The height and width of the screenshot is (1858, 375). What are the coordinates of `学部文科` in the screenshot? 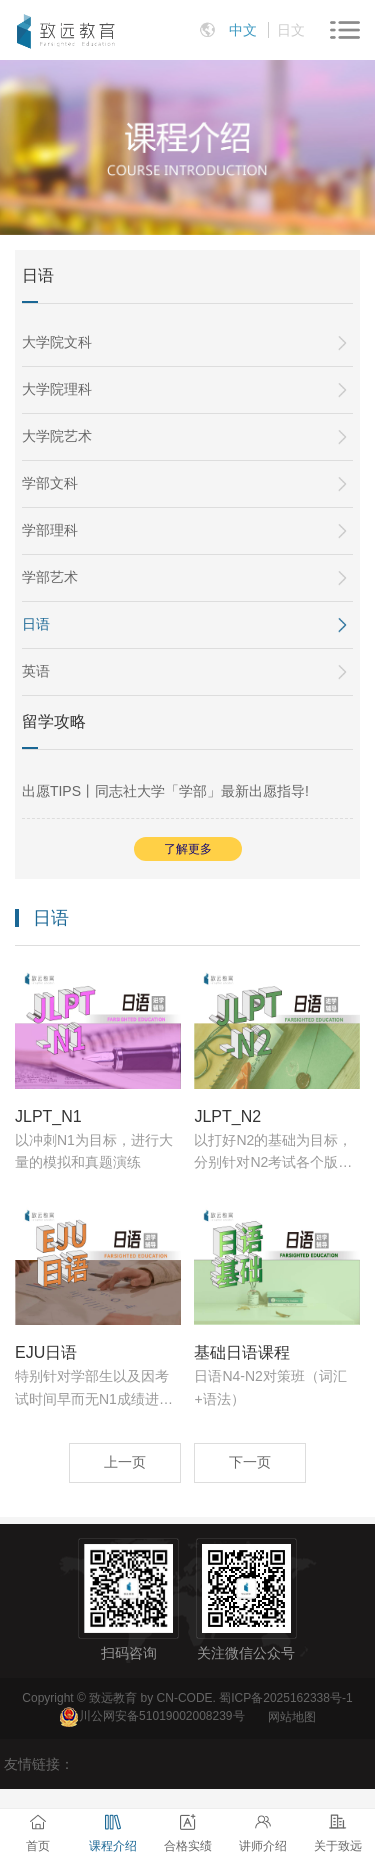 It's located at (50, 483).